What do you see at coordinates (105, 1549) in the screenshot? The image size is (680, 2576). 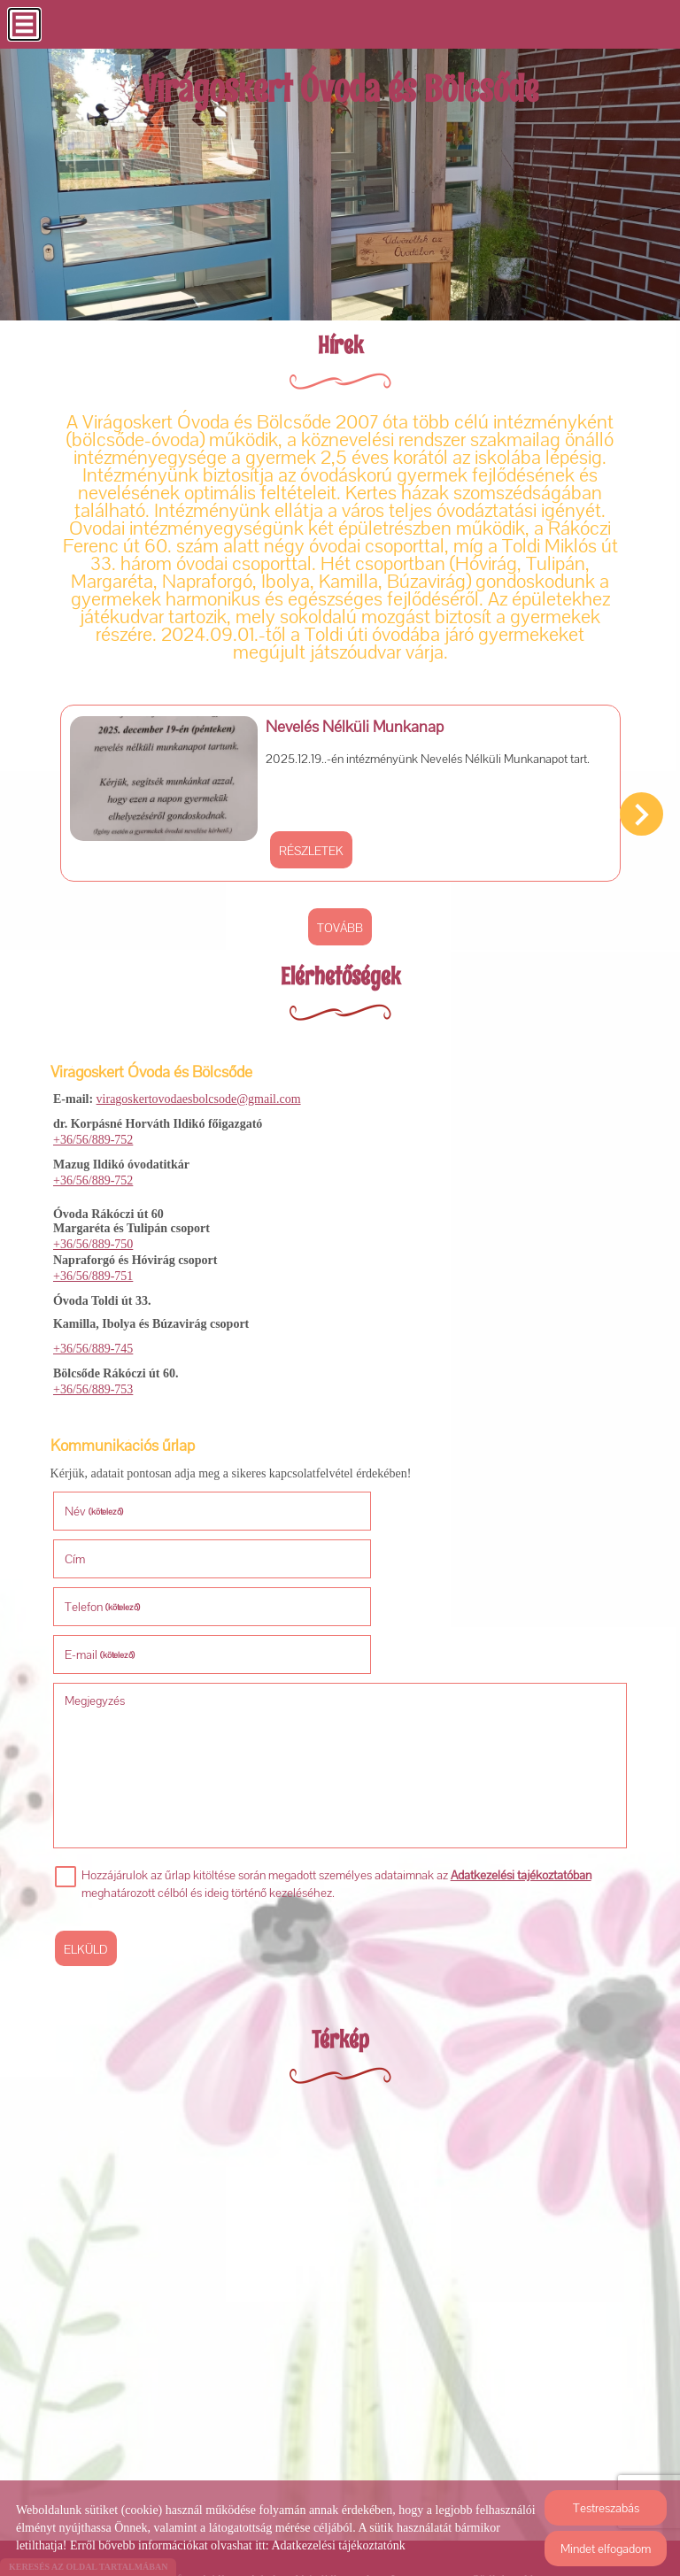 I see `Telefon` at bounding box center [105, 1549].